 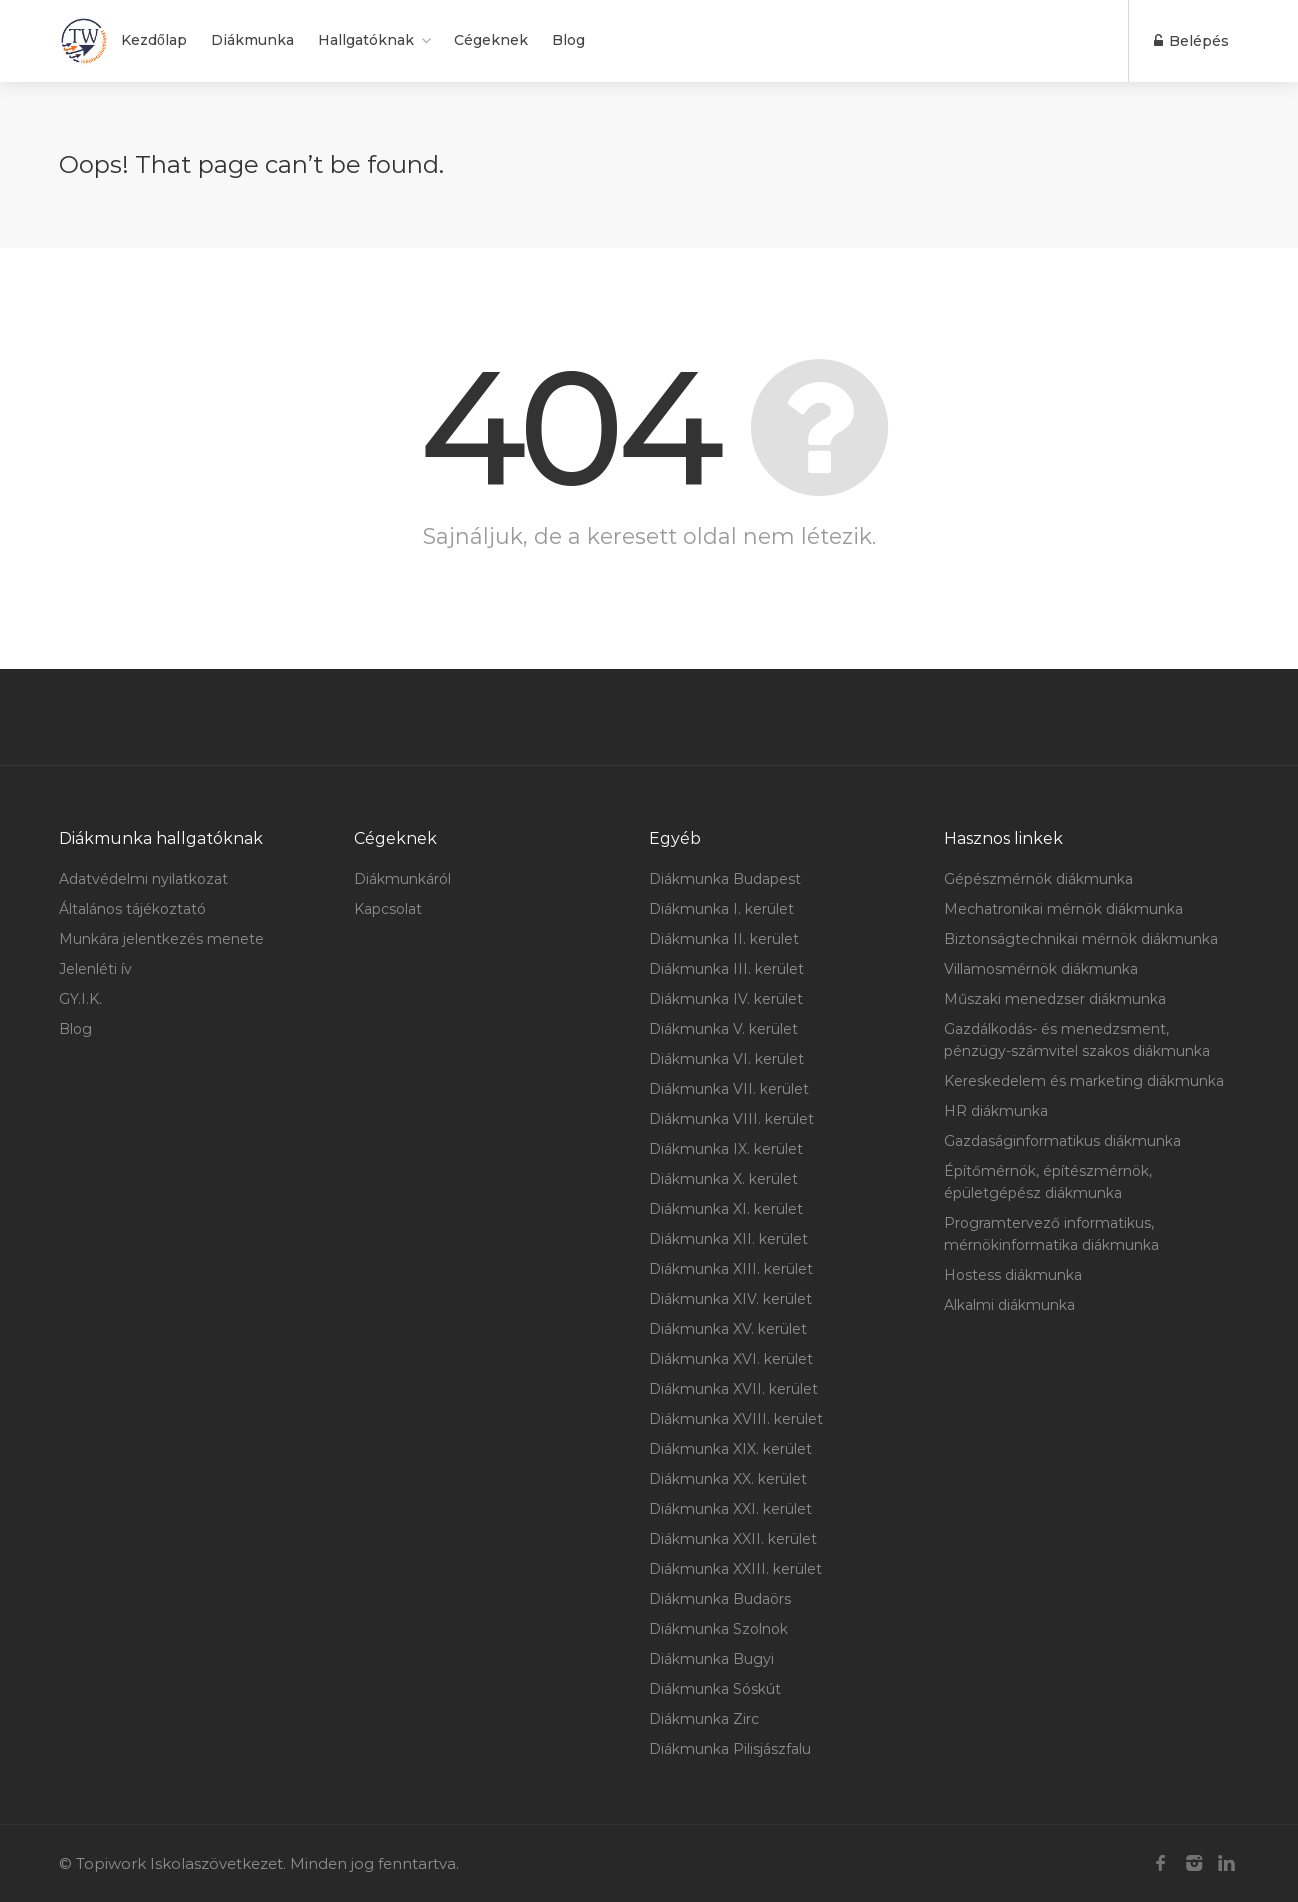 What do you see at coordinates (491, 40) in the screenshot?
I see `Cégeknek` at bounding box center [491, 40].